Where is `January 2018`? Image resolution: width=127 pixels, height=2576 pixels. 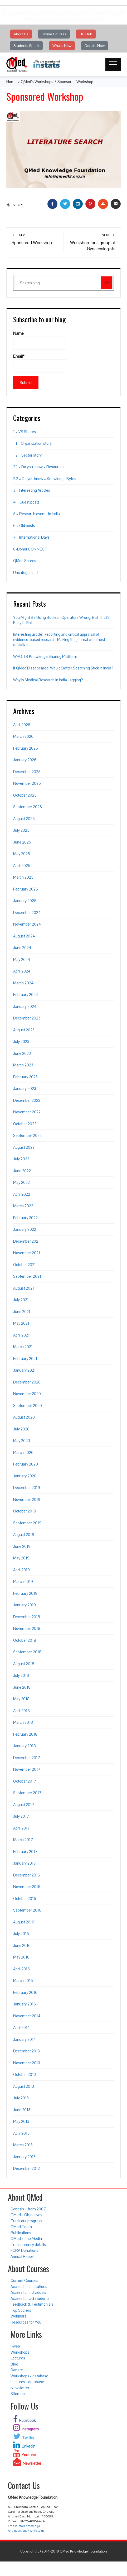 January 2018 is located at coordinates (24, 1745).